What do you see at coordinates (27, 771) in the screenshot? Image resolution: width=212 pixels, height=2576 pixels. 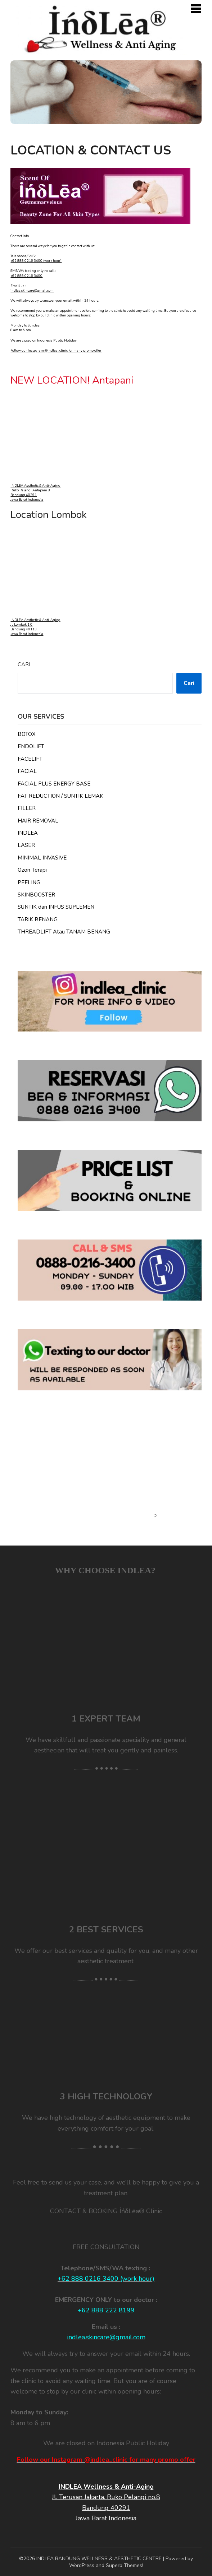 I see `FACIAL` at bounding box center [27, 771].